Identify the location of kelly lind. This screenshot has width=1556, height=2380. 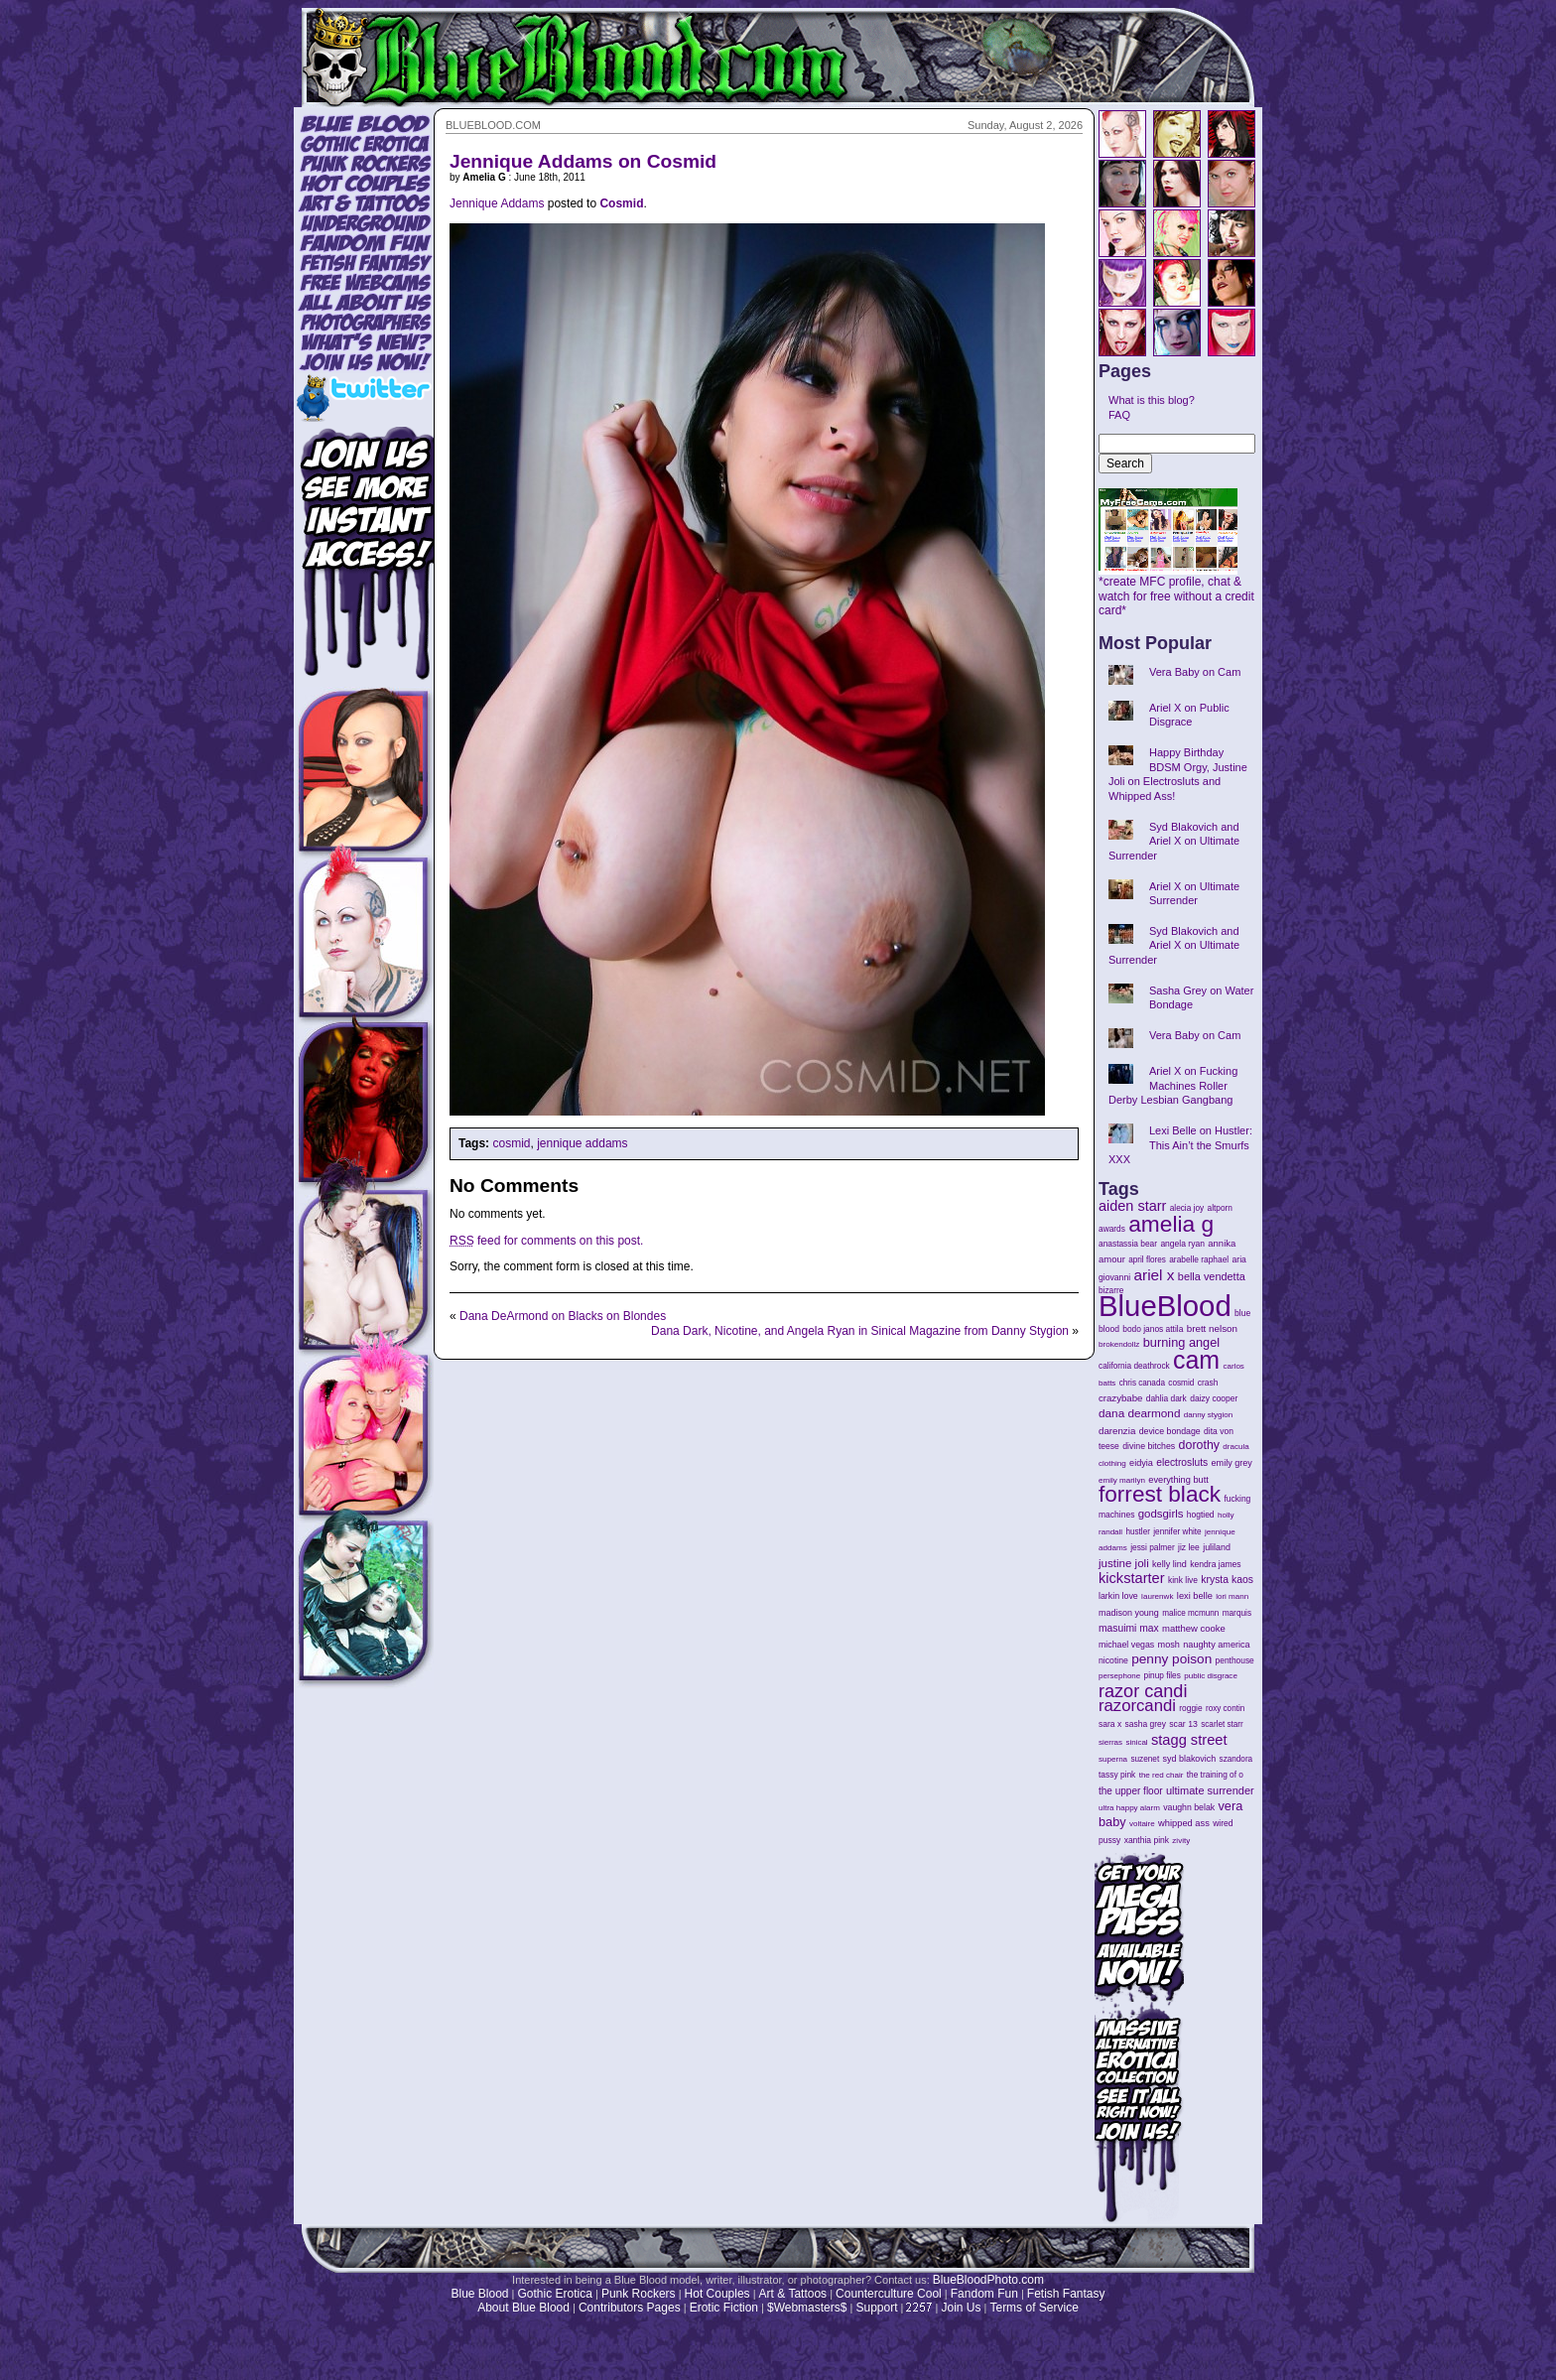
(1169, 1564).